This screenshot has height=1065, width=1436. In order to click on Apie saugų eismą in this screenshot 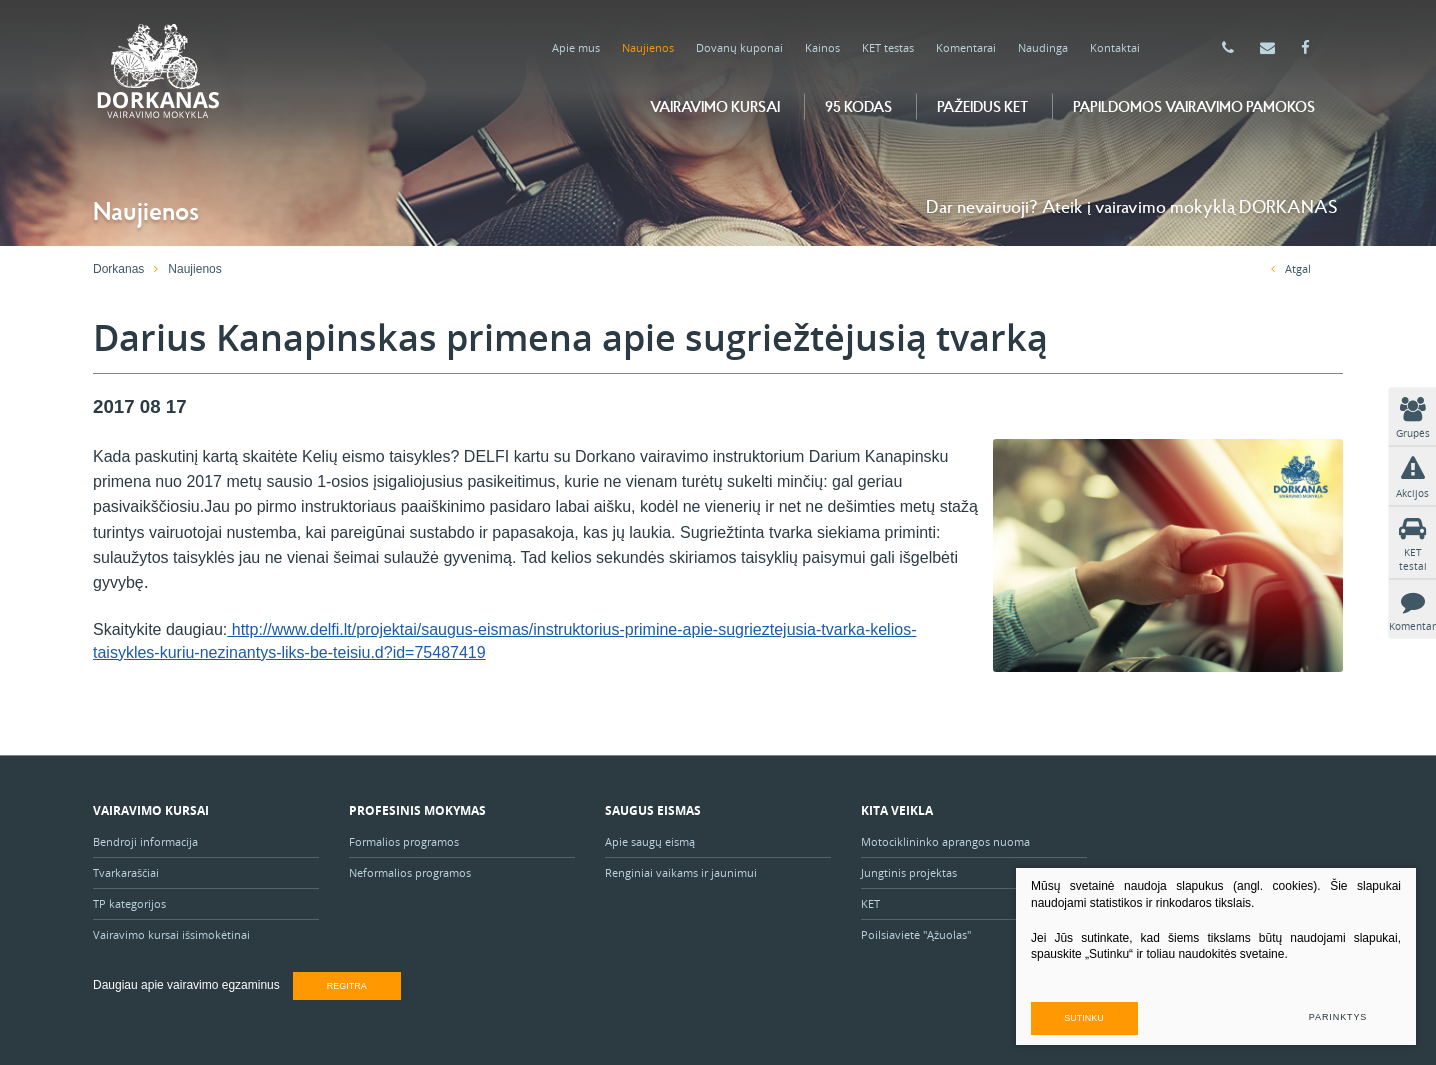, I will do `click(651, 841)`.